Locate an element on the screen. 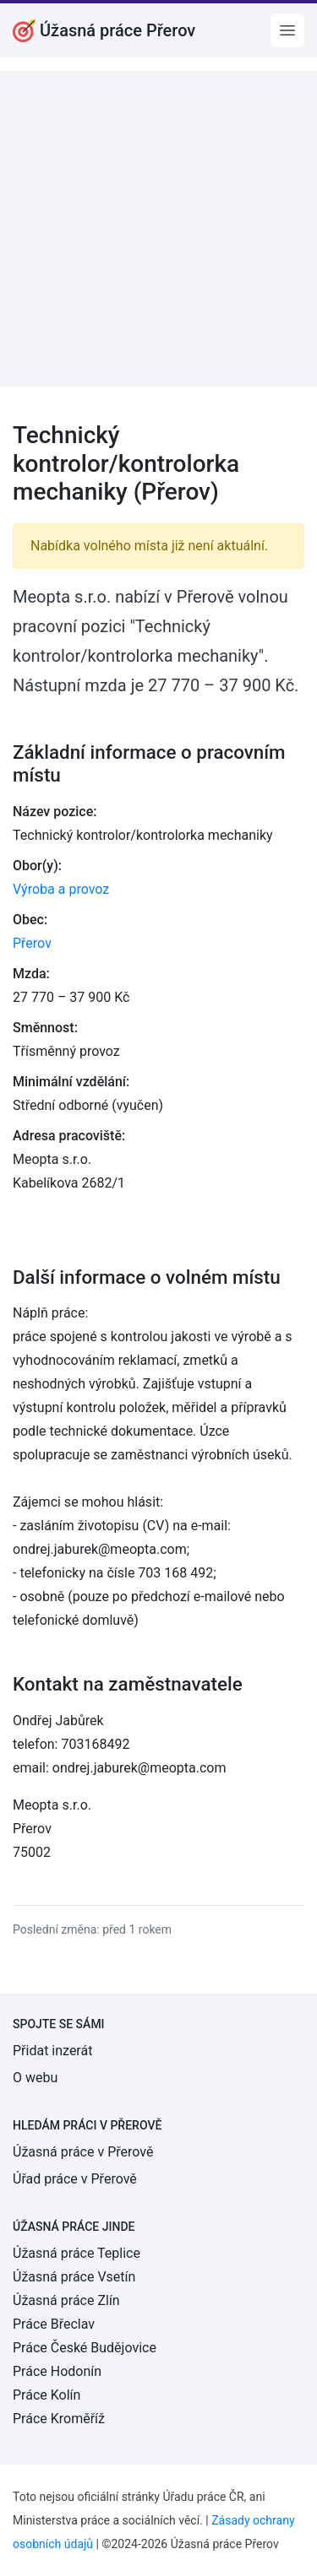 This screenshot has width=317, height=2576. Úžasná práce Teplice is located at coordinates (76, 2253).